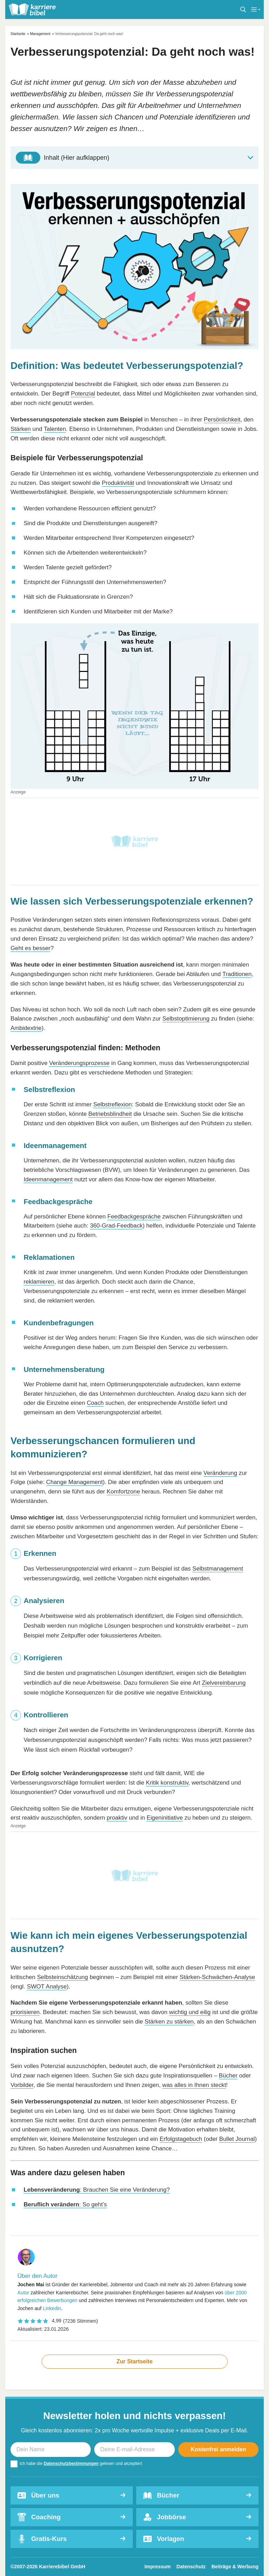 The width and height of the screenshot is (269, 2576). What do you see at coordinates (116, 1225) in the screenshot?
I see `360-Grad-Feedback` at bounding box center [116, 1225].